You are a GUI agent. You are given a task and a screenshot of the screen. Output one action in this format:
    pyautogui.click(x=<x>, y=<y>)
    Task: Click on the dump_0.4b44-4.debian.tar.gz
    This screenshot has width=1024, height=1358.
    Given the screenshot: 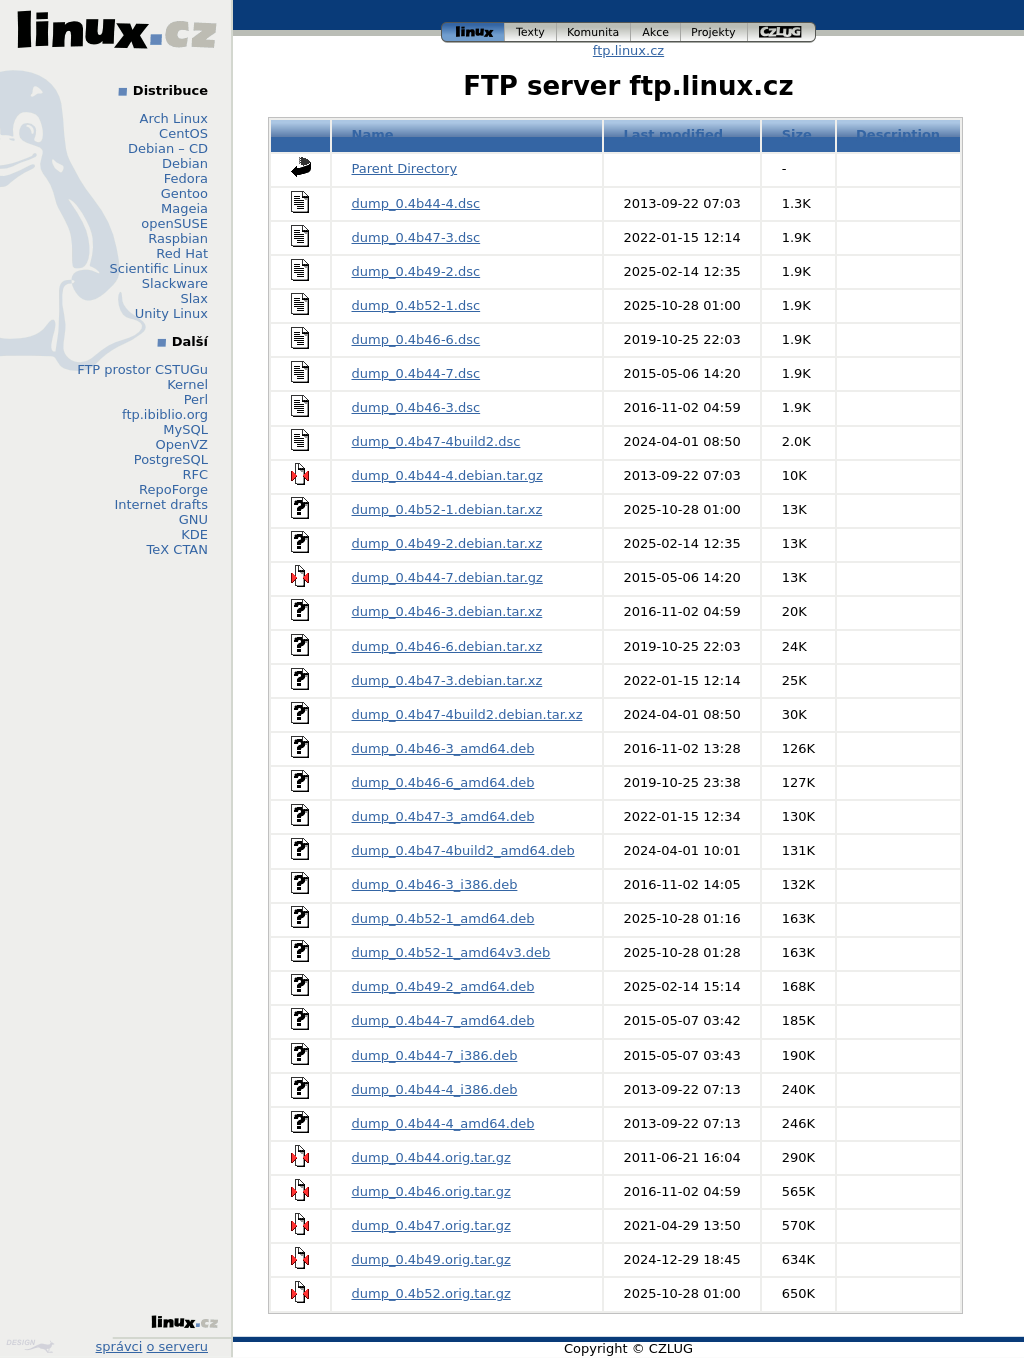 What is the action you would take?
    pyautogui.click(x=447, y=475)
    